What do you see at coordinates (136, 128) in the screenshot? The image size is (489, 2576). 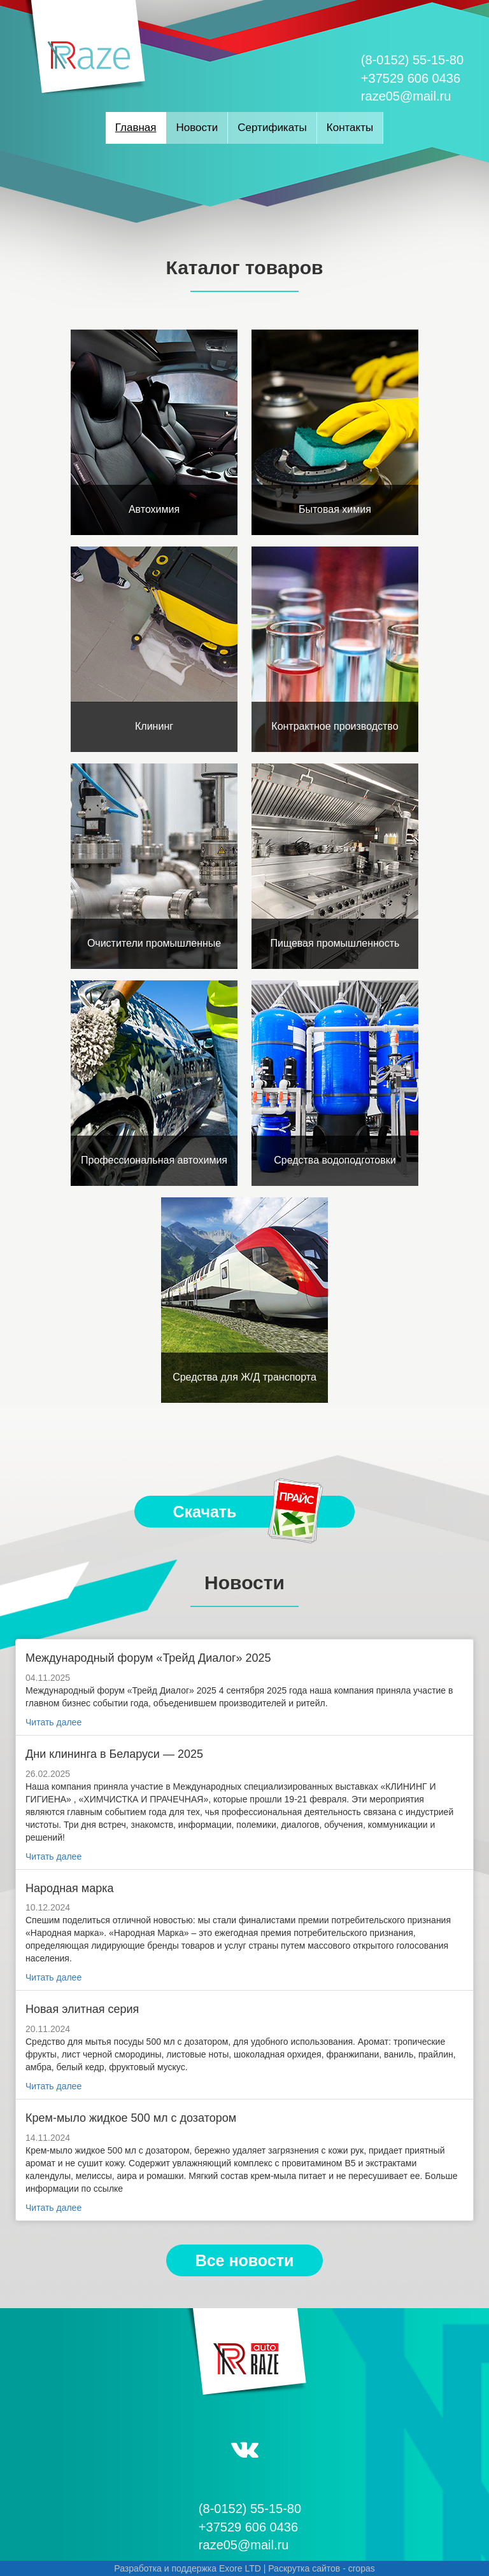 I see `Главная` at bounding box center [136, 128].